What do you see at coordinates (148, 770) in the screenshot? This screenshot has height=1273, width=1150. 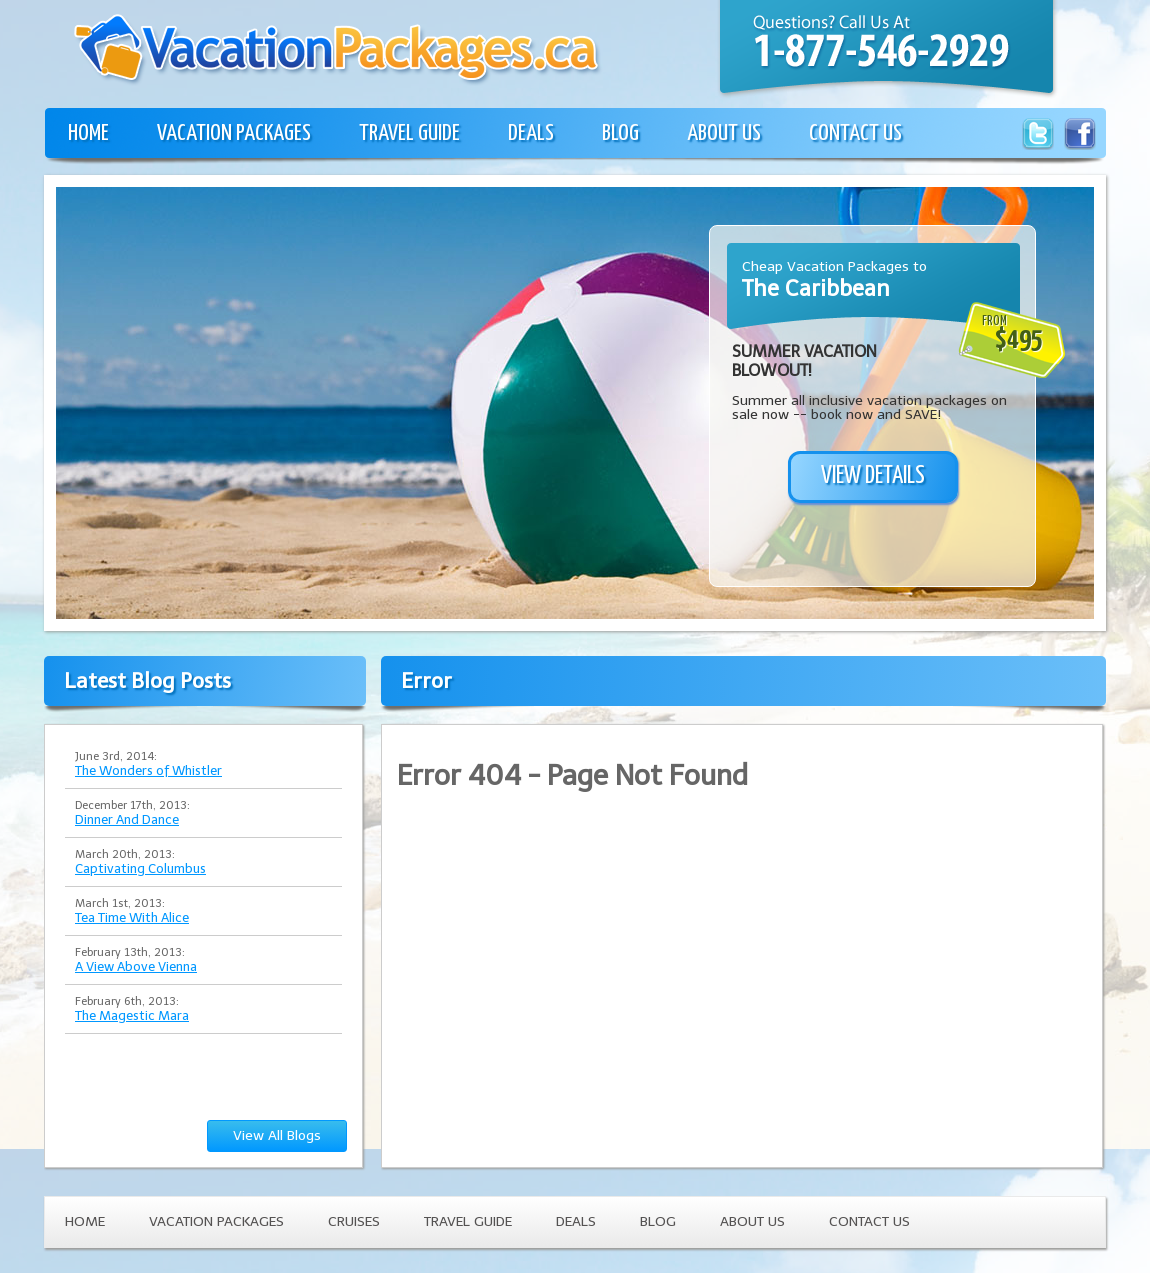 I see `The Wonders of Whistler` at bounding box center [148, 770].